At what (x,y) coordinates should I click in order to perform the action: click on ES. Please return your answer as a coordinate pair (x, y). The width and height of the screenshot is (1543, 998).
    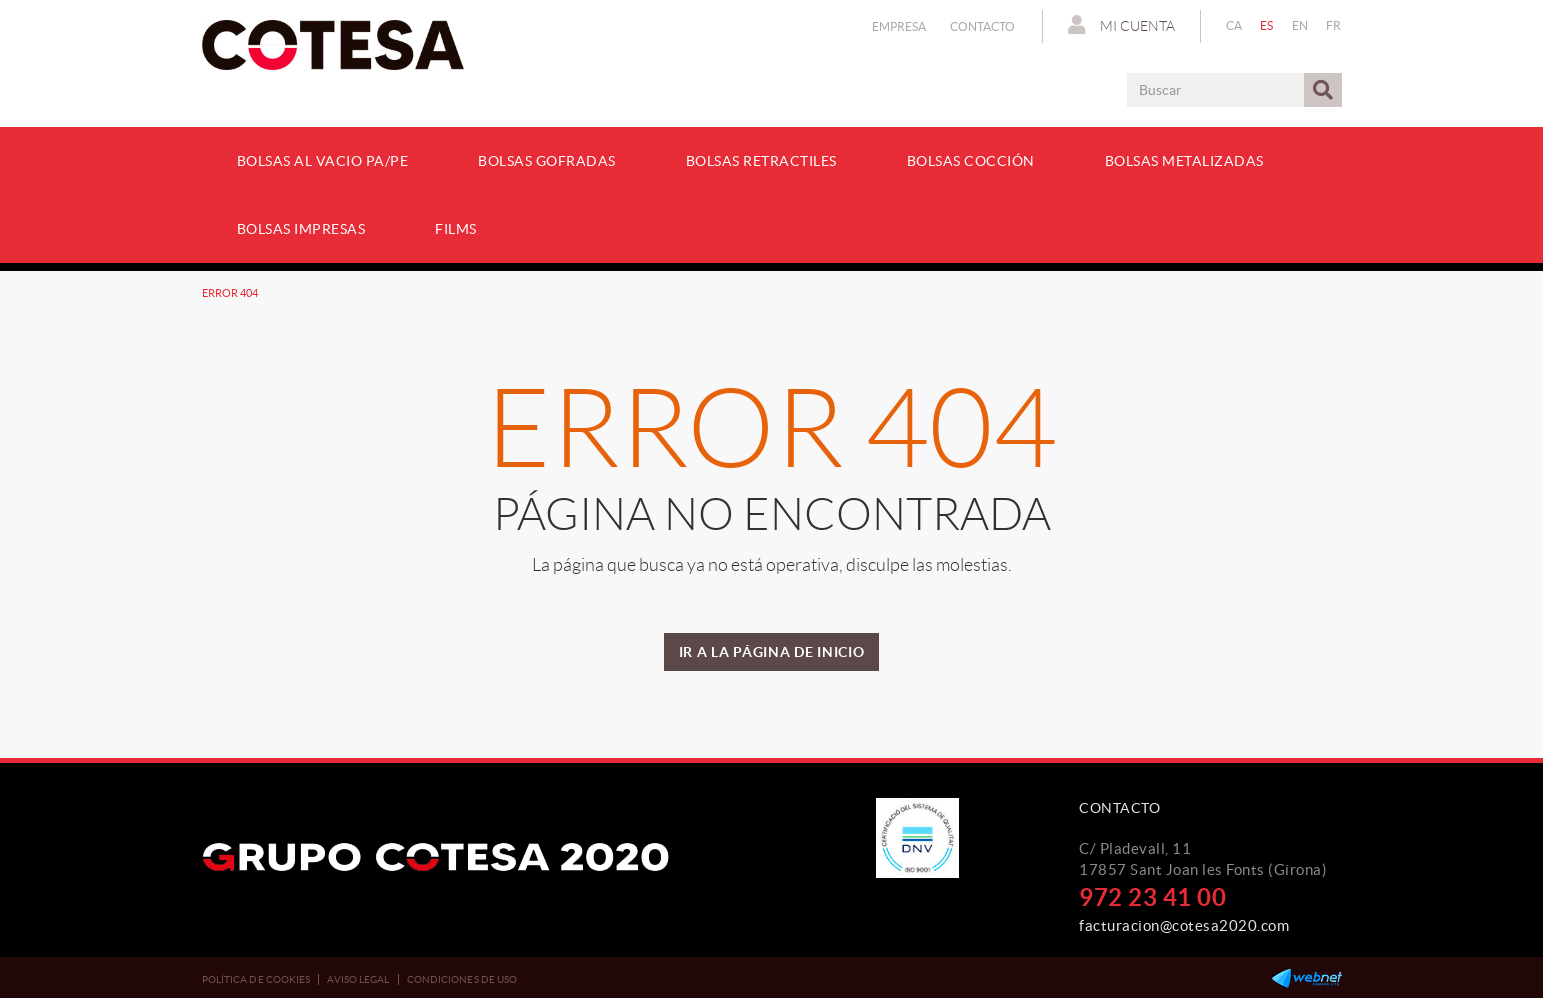
    Looking at the image, I should click on (1267, 25).